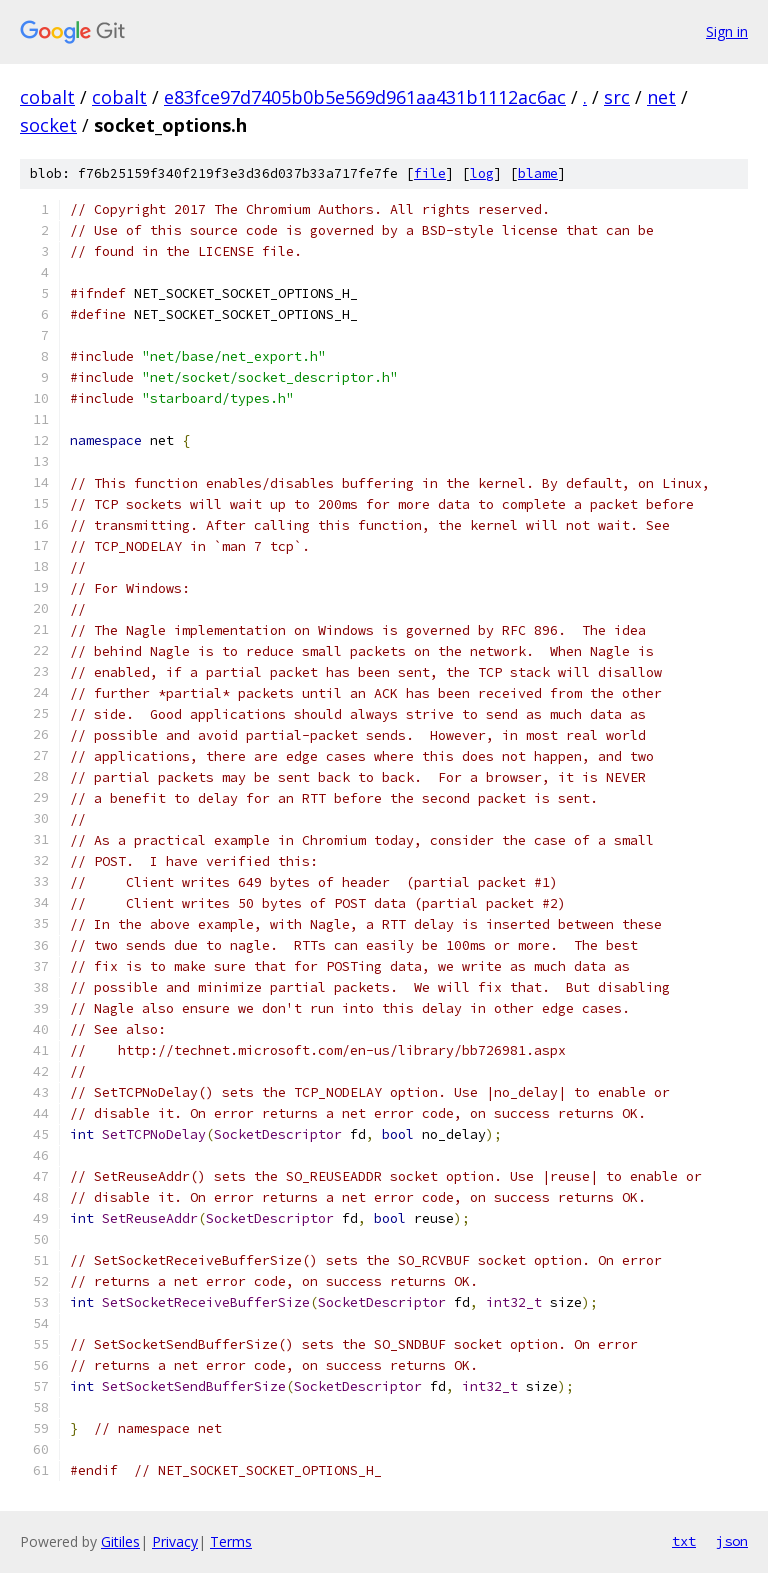 This screenshot has height=1573, width=768. Describe the element at coordinates (482, 173) in the screenshot. I see `log` at that location.